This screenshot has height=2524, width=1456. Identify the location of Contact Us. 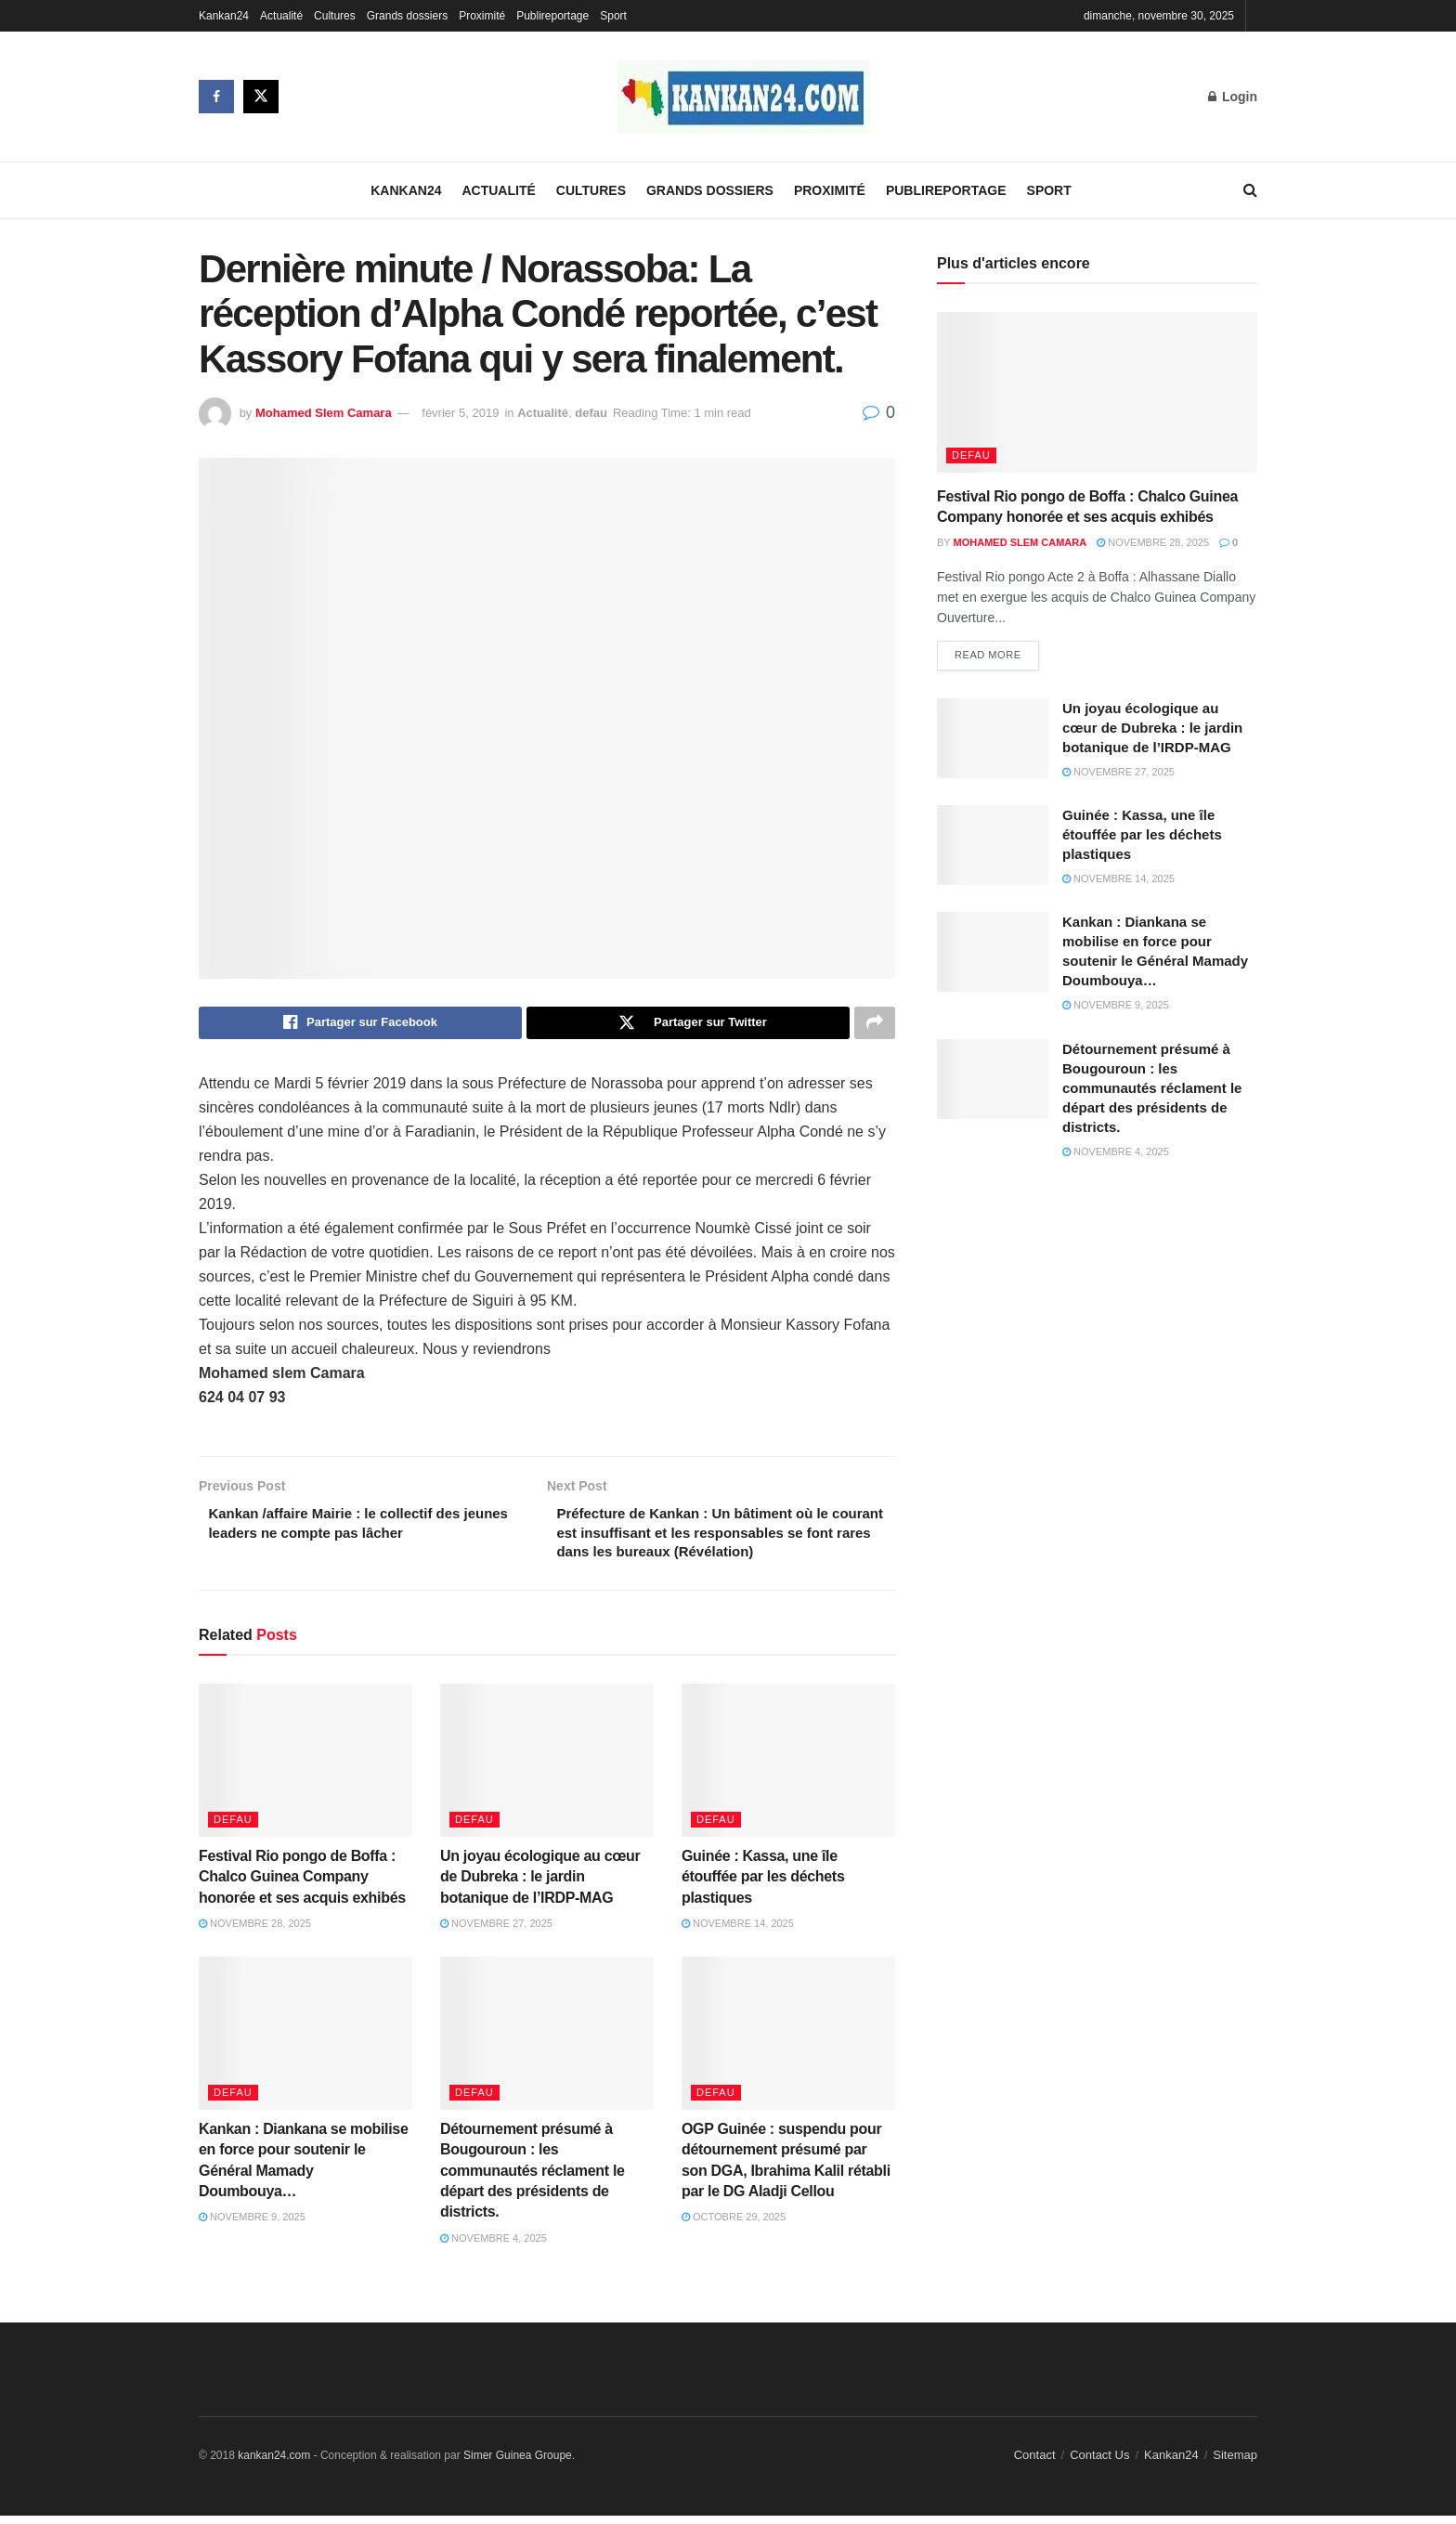
(1099, 2464).